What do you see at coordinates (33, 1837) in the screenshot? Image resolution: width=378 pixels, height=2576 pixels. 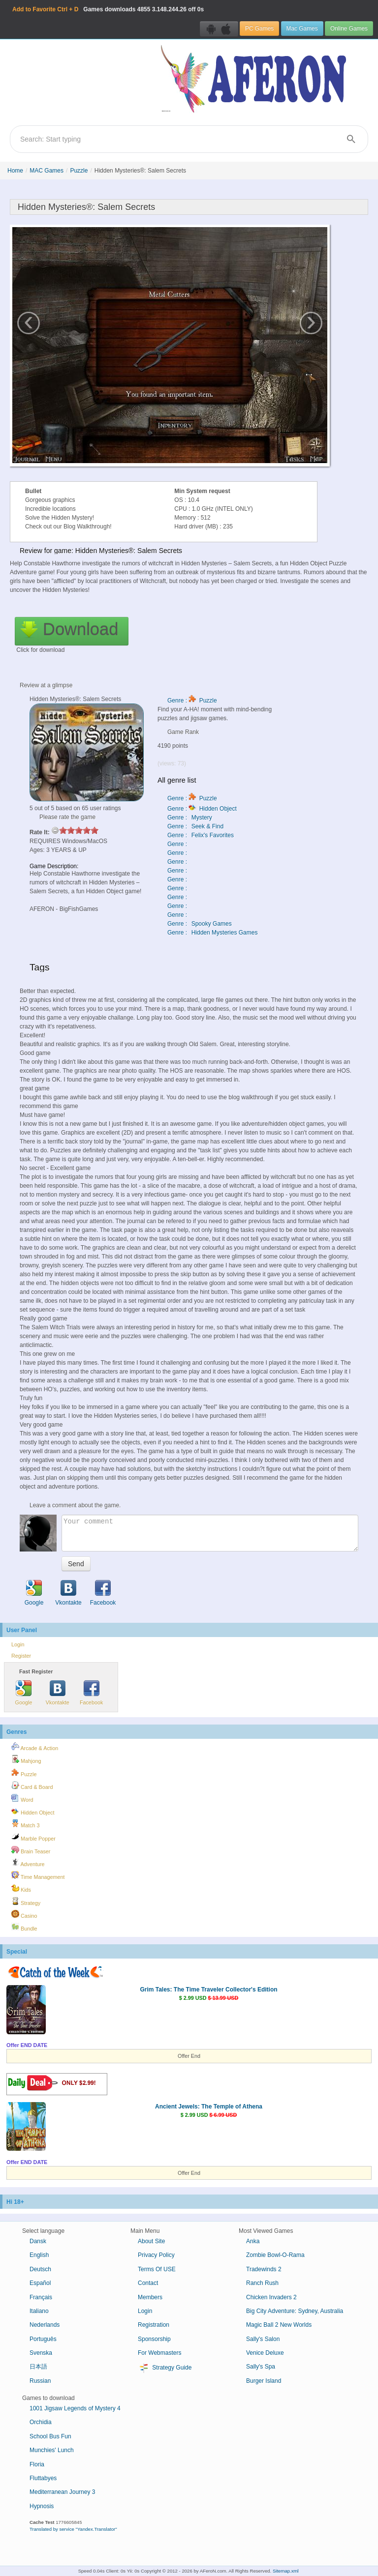 I see `Marble Popper` at bounding box center [33, 1837].